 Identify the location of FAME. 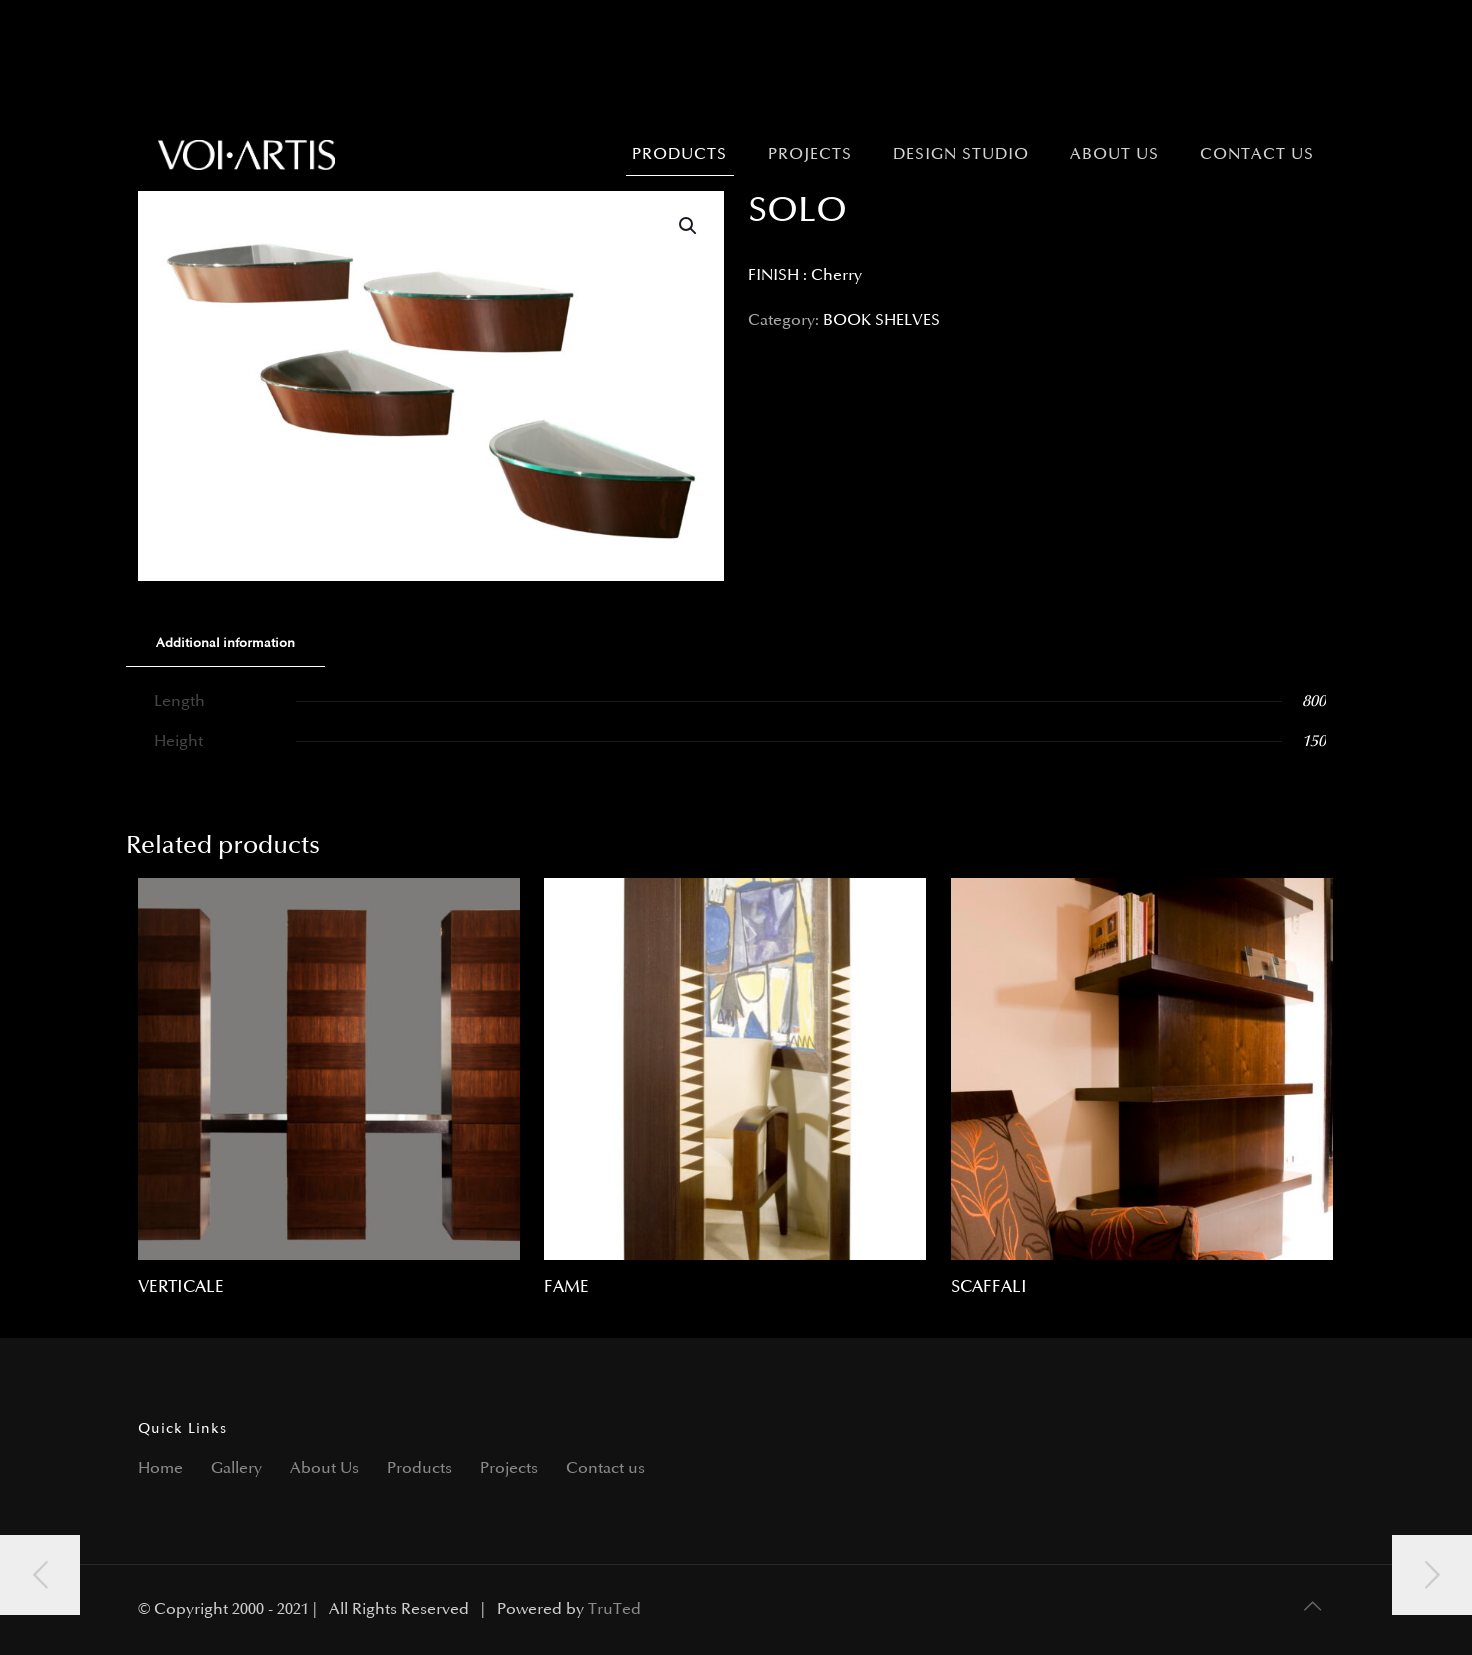
(566, 1287).